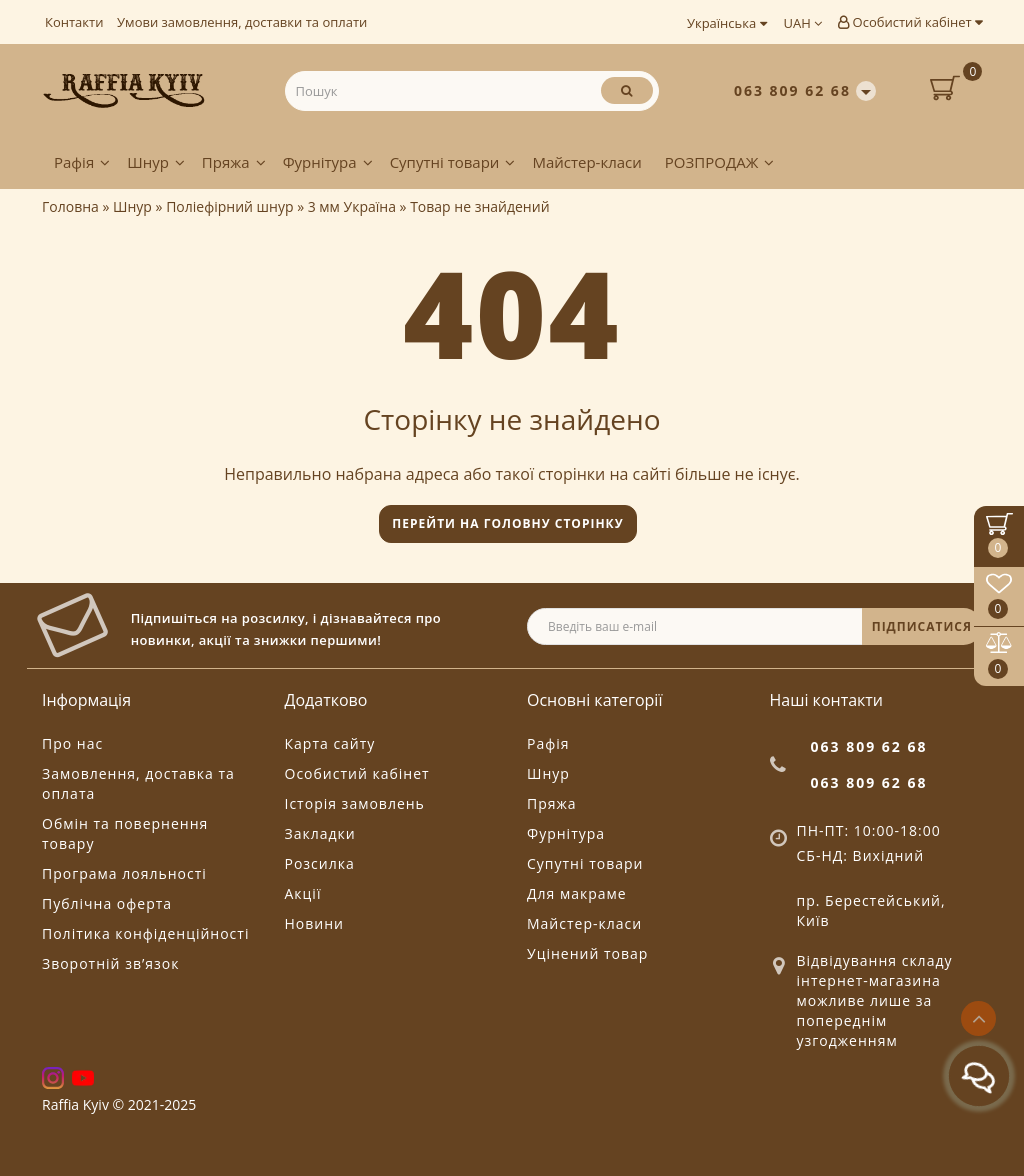 This screenshot has width=1024, height=1176. What do you see at coordinates (803, 23) in the screenshot?
I see `UAH` at bounding box center [803, 23].